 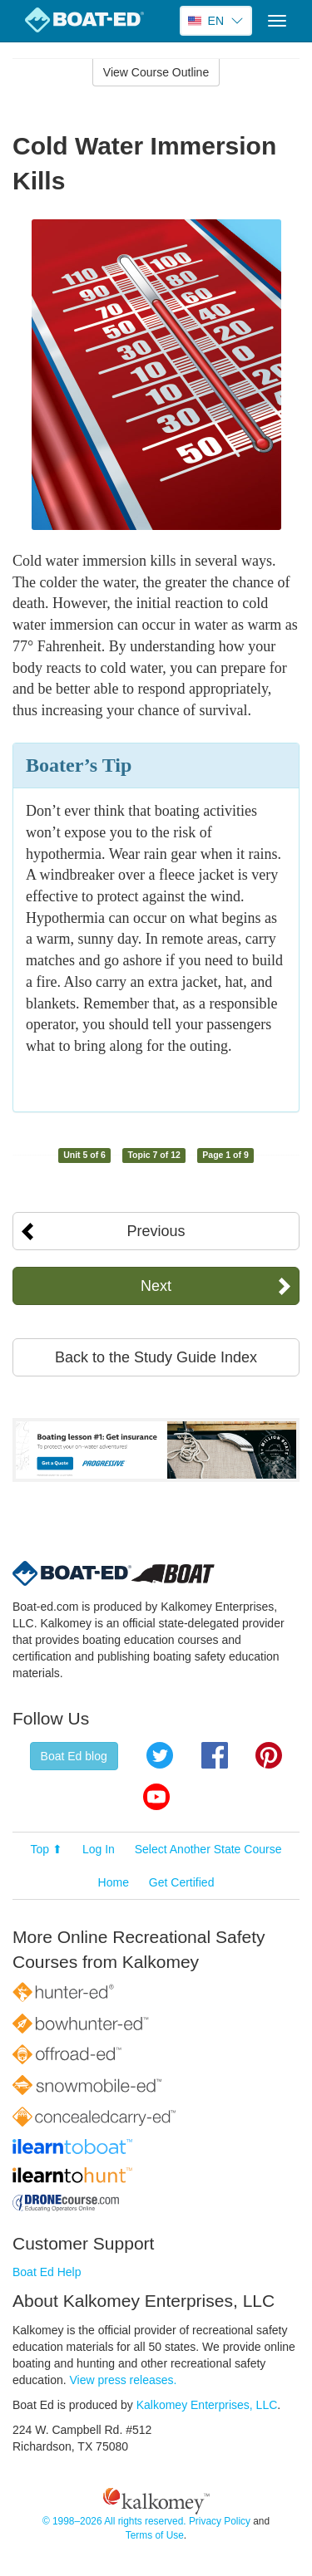 I want to click on Twitter, so click(x=159, y=1755).